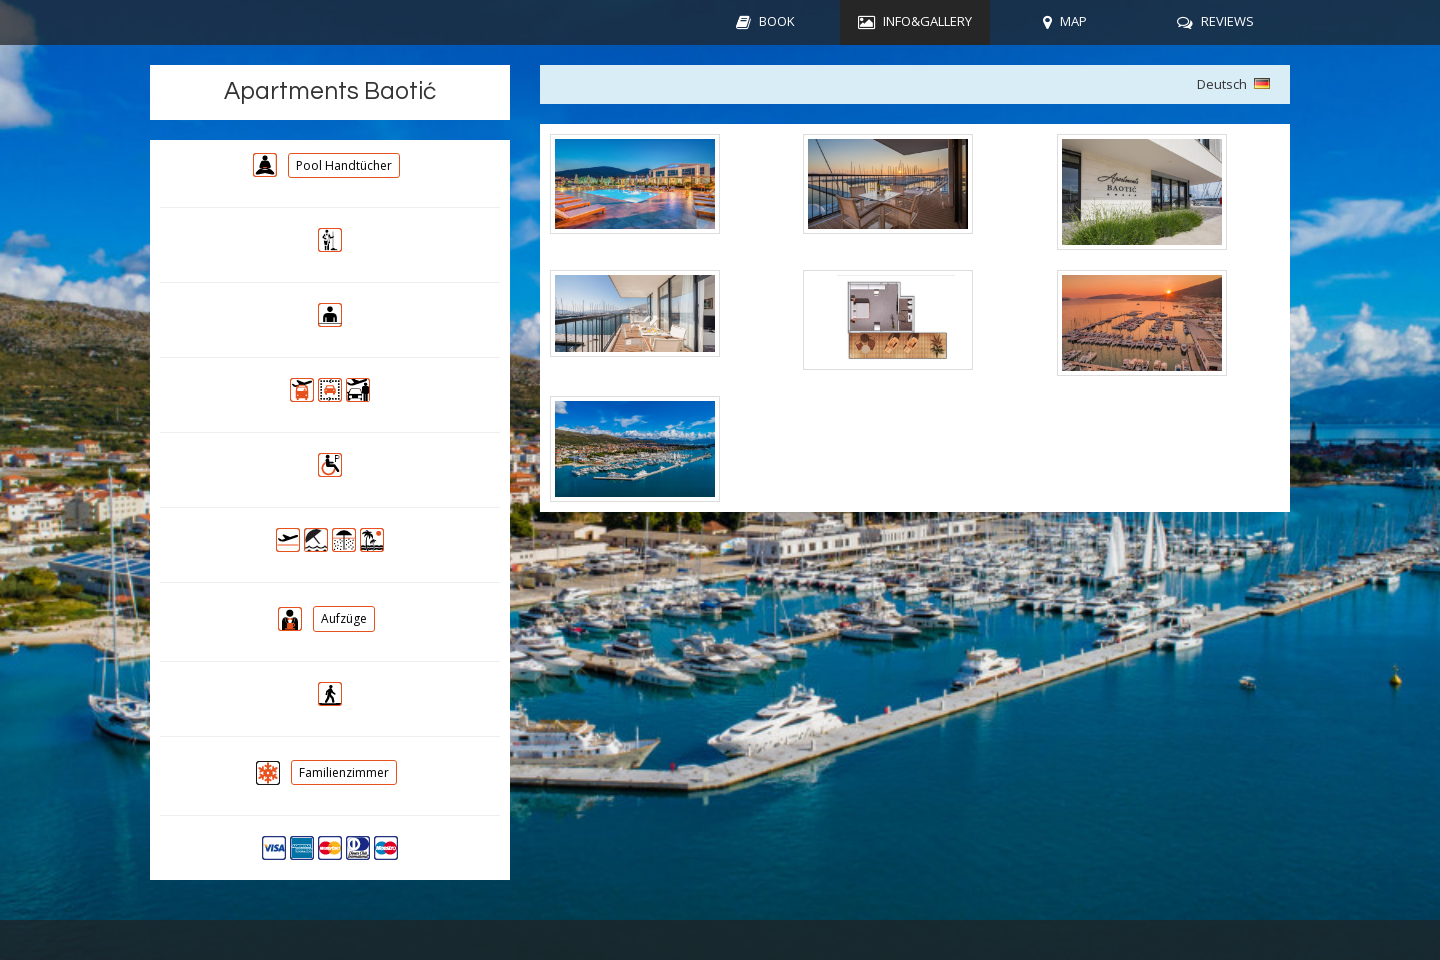  I want to click on MAP, so click(1073, 21).